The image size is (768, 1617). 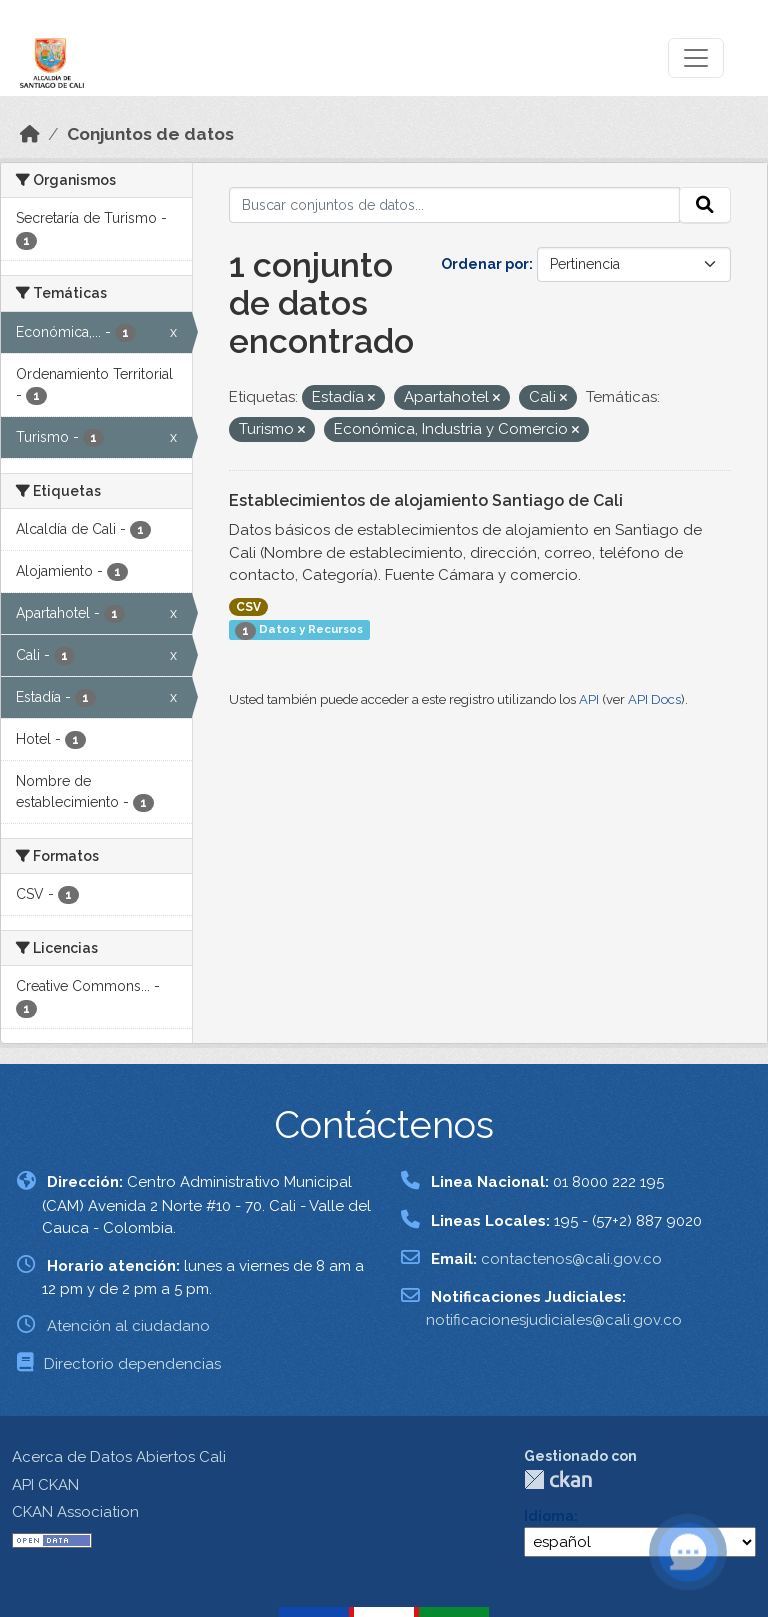 I want to click on [Toggle navigation], so click(x=696, y=58).